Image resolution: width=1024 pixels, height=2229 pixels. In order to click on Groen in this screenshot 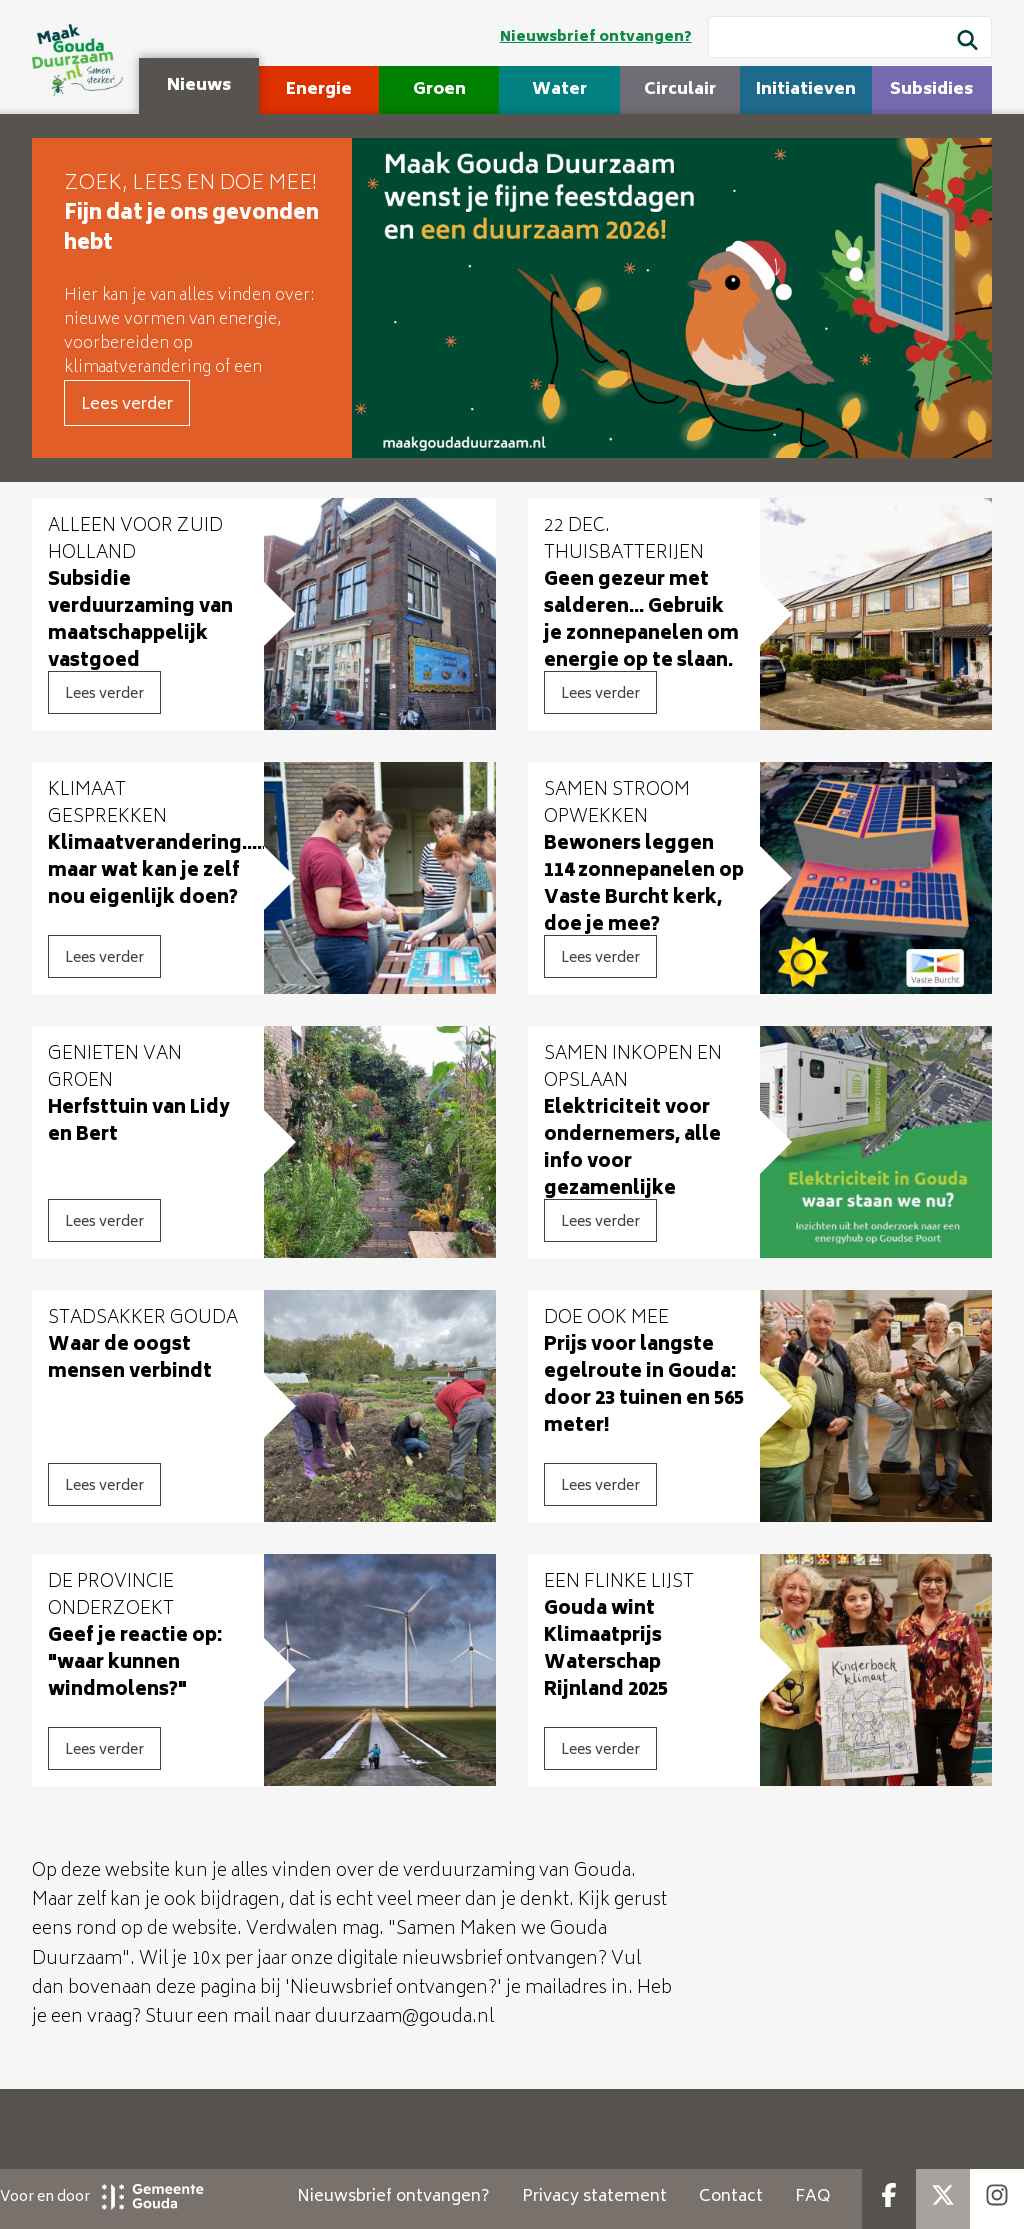, I will do `click(439, 90)`.